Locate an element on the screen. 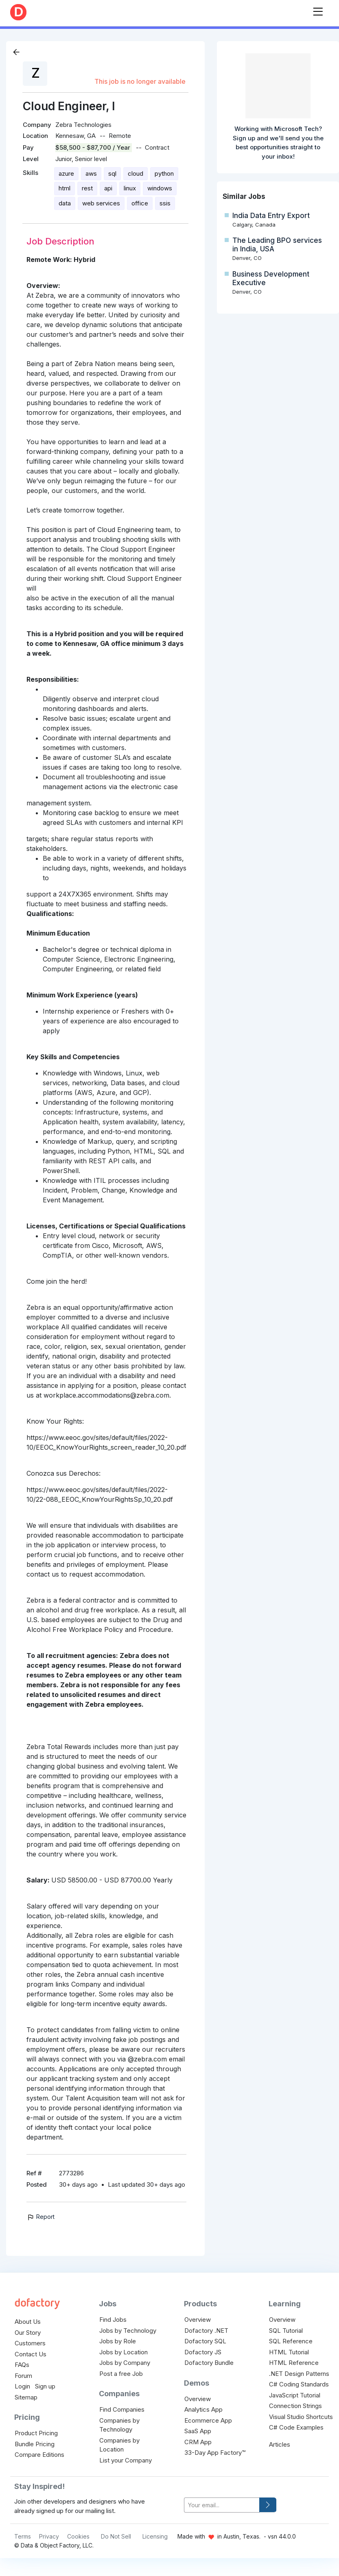 This screenshot has height=2576, width=339. Sitemap is located at coordinates (26, 2397).